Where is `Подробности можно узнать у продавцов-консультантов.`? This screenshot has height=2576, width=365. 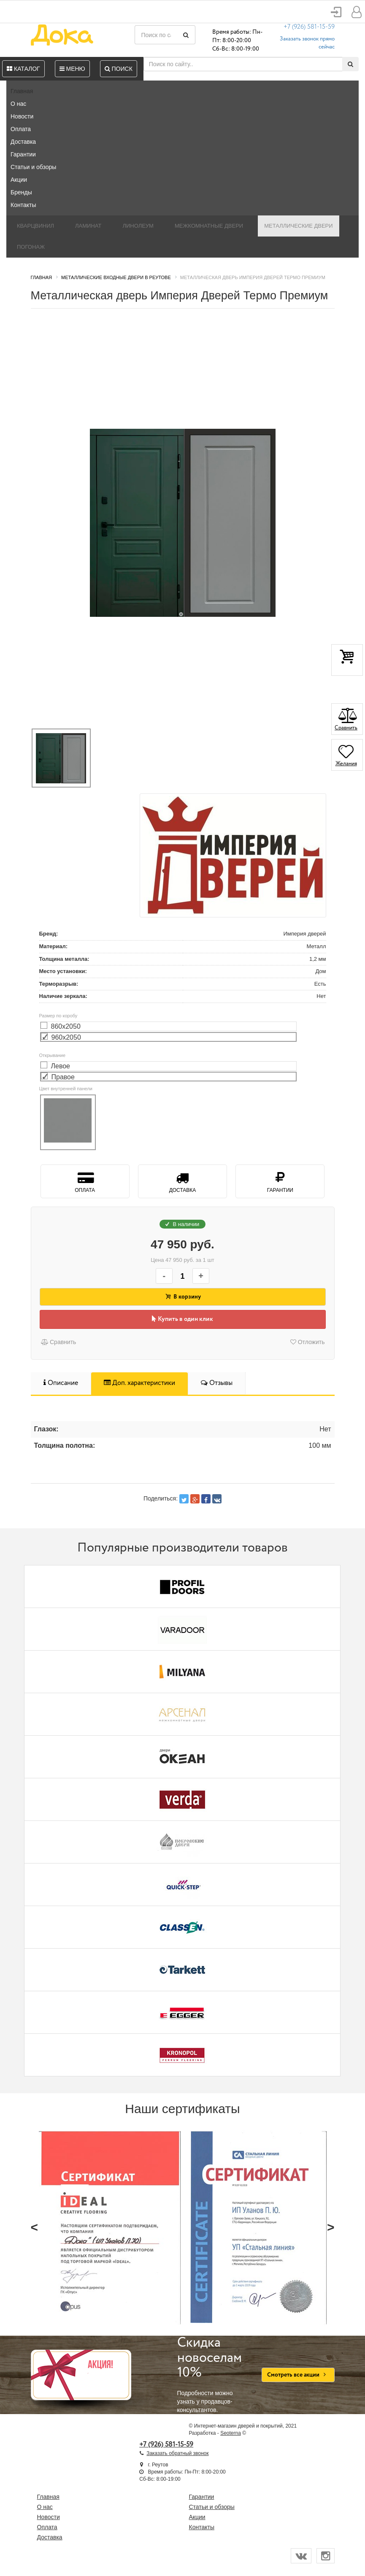 Подробности можно узнать у продавцов-консультантов. is located at coordinates (213, 2374).